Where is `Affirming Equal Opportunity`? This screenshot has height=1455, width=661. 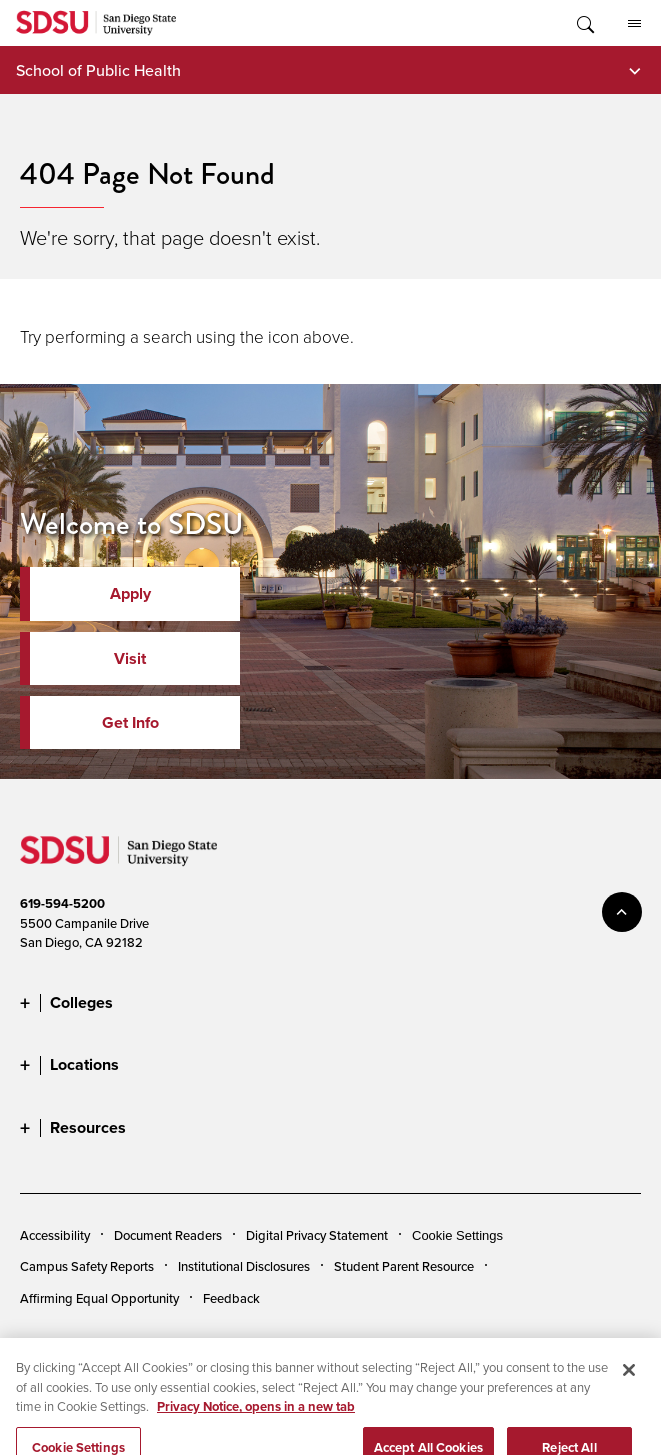
Affirming Equal Opportunity is located at coordinates (99, 1298).